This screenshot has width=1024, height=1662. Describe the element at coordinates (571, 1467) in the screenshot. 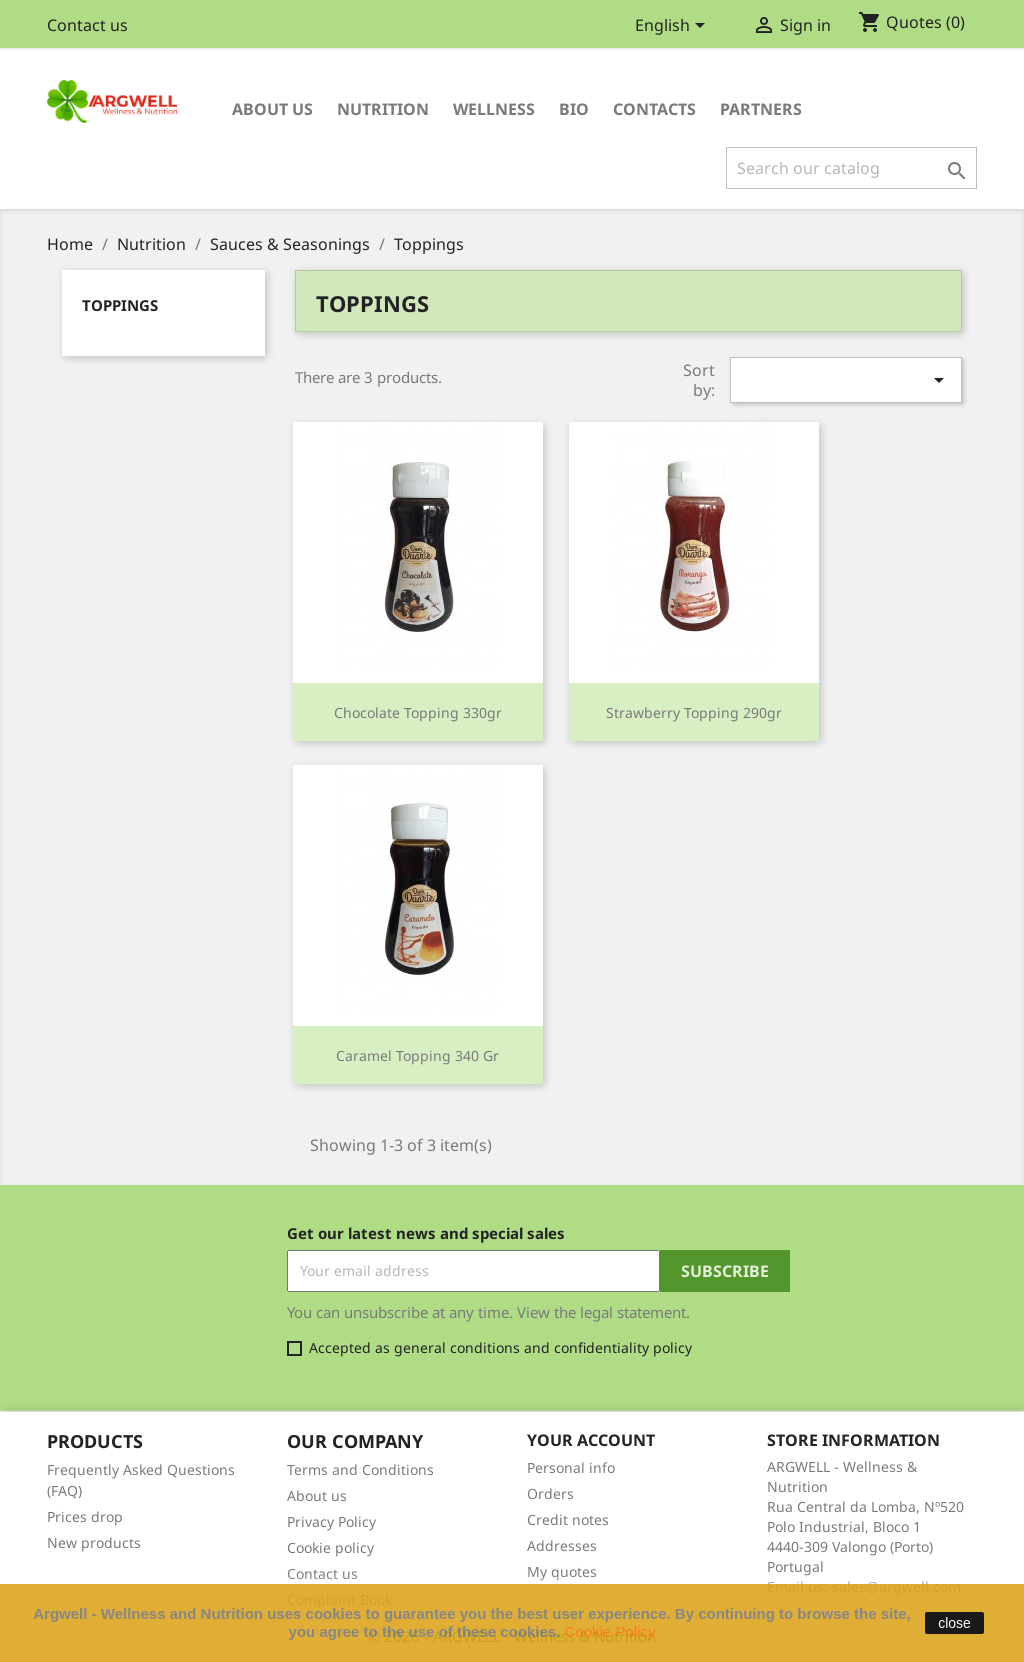

I see `Personal info` at that location.